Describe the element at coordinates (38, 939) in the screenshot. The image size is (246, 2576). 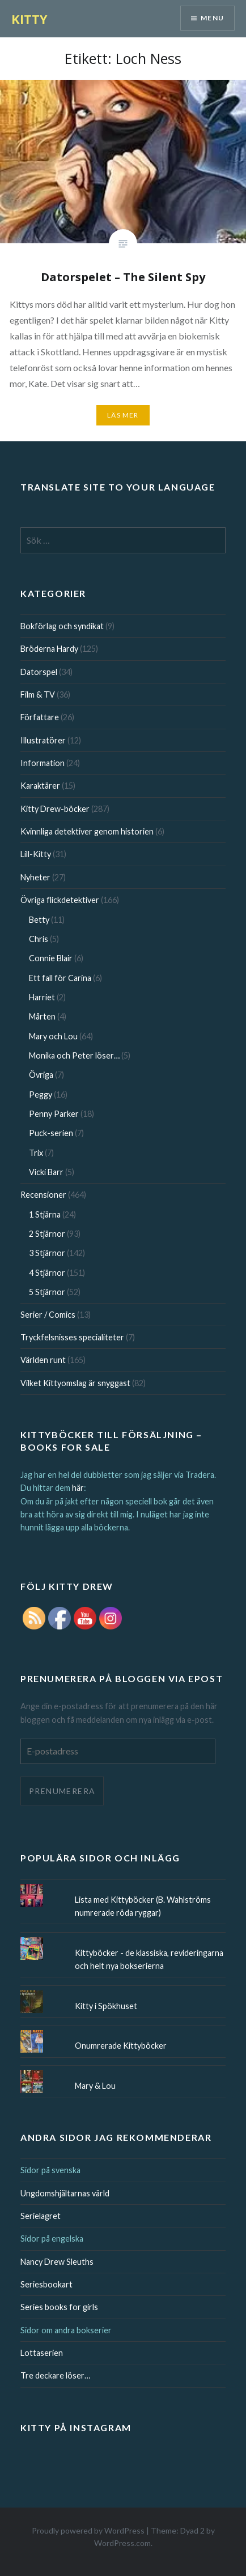
I see `Chris` at that location.